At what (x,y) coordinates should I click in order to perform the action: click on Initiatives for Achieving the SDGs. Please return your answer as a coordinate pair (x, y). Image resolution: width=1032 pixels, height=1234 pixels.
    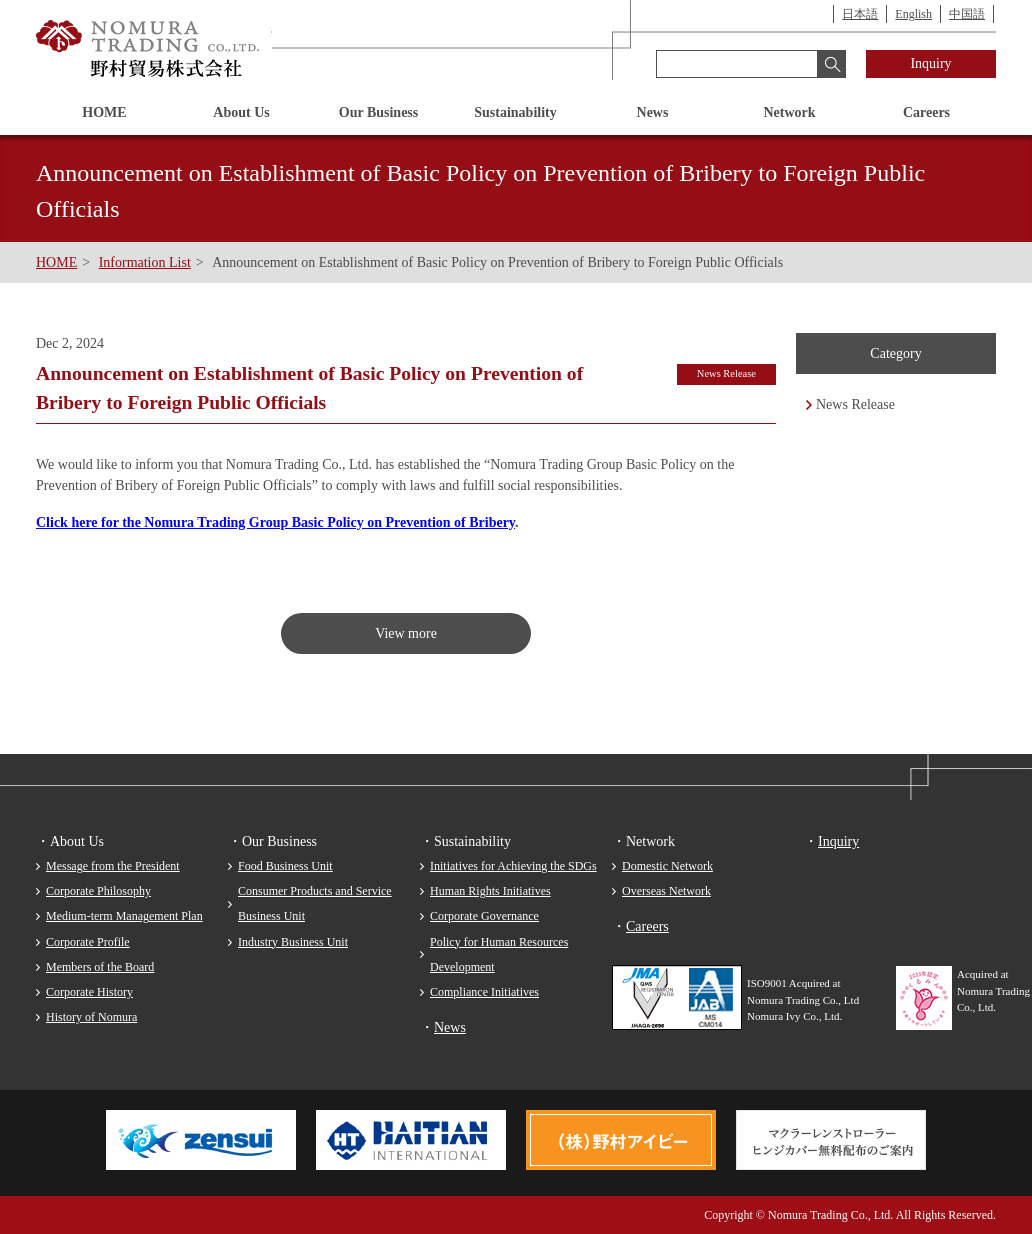
    Looking at the image, I should click on (513, 866).